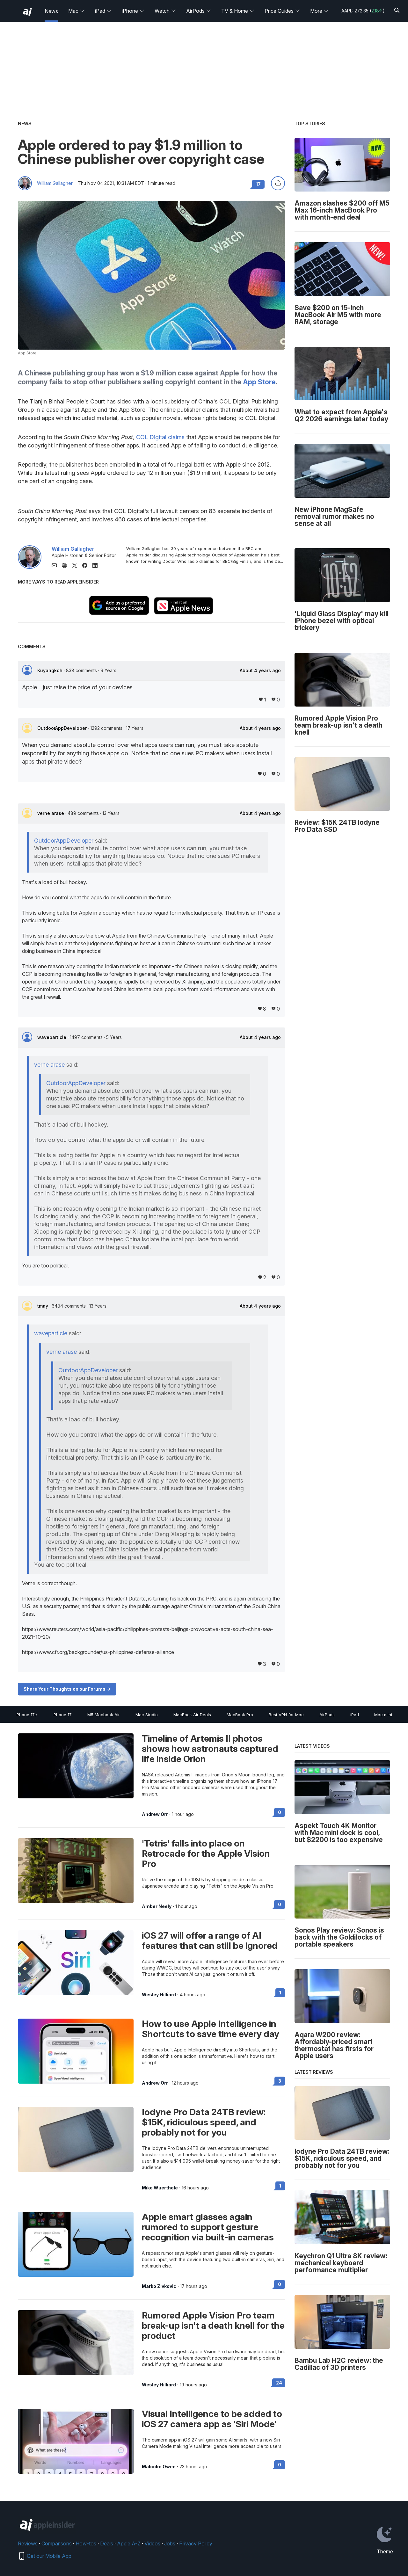  I want to click on Reviews, so click(28, 2543).